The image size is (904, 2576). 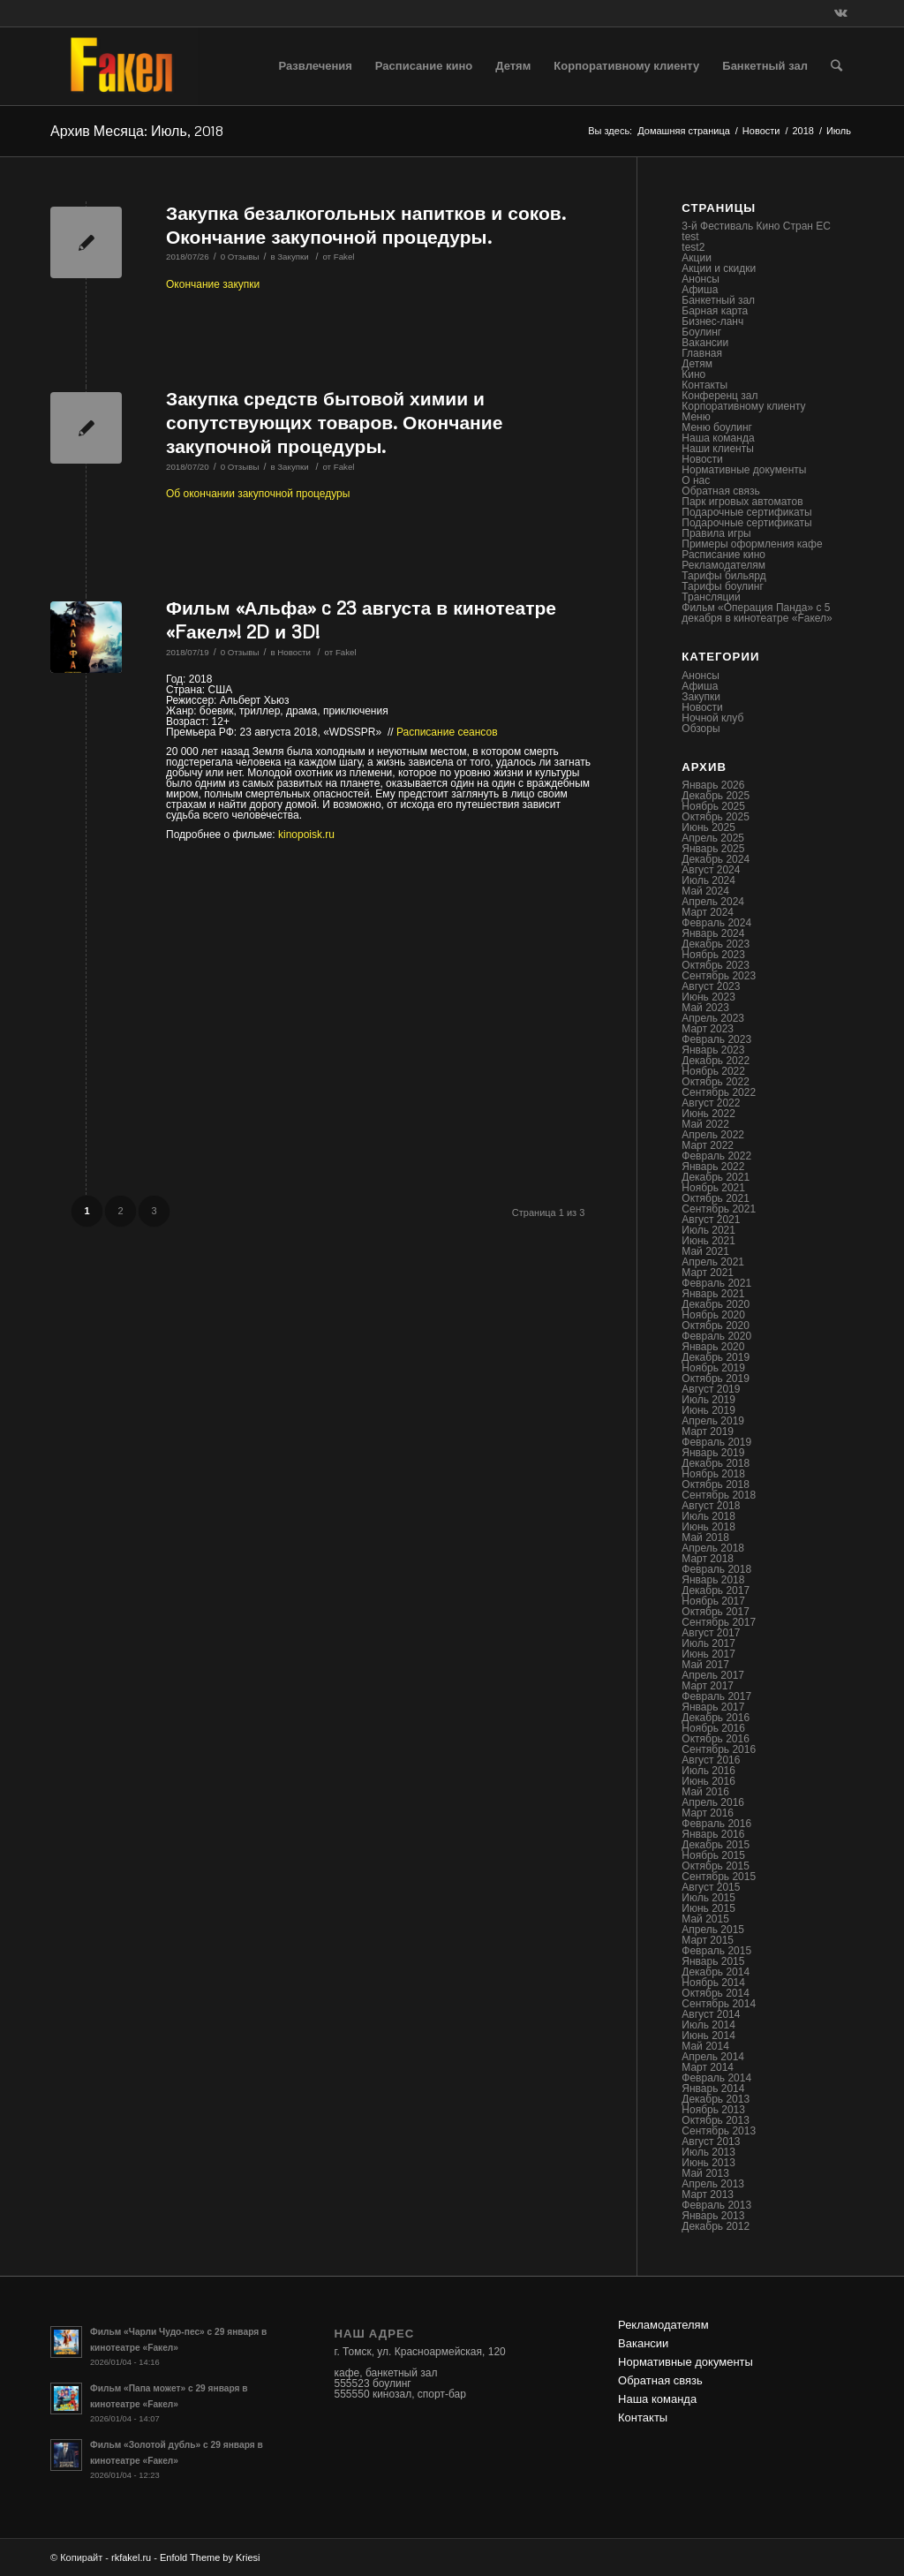 I want to click on Июнь 2014, so click(x=708, y=2035).